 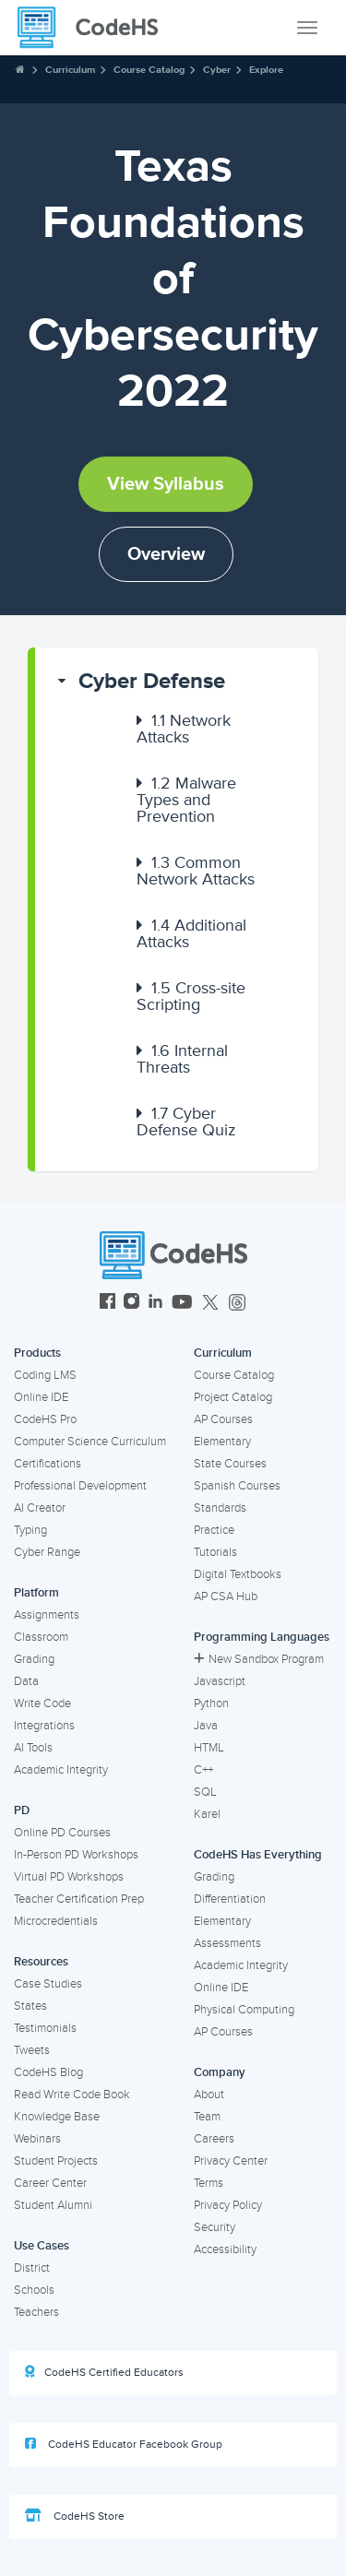 What do you see at coordinates (45, 1419) in the screenshot?
I see `CodeHS Pro` at bounding box center [45, 1419].